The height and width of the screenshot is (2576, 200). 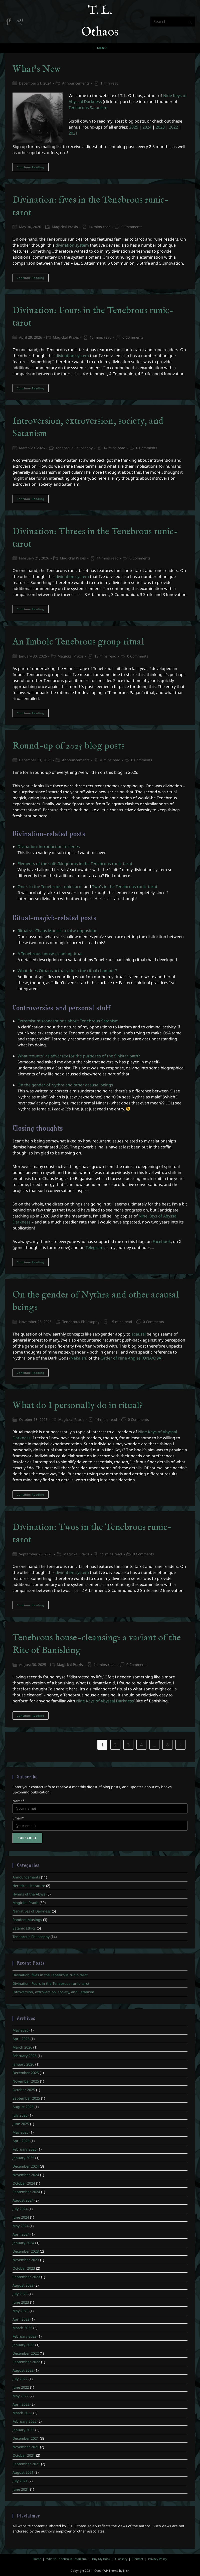 I want to click on Contact, so click(x=137, y=2559).